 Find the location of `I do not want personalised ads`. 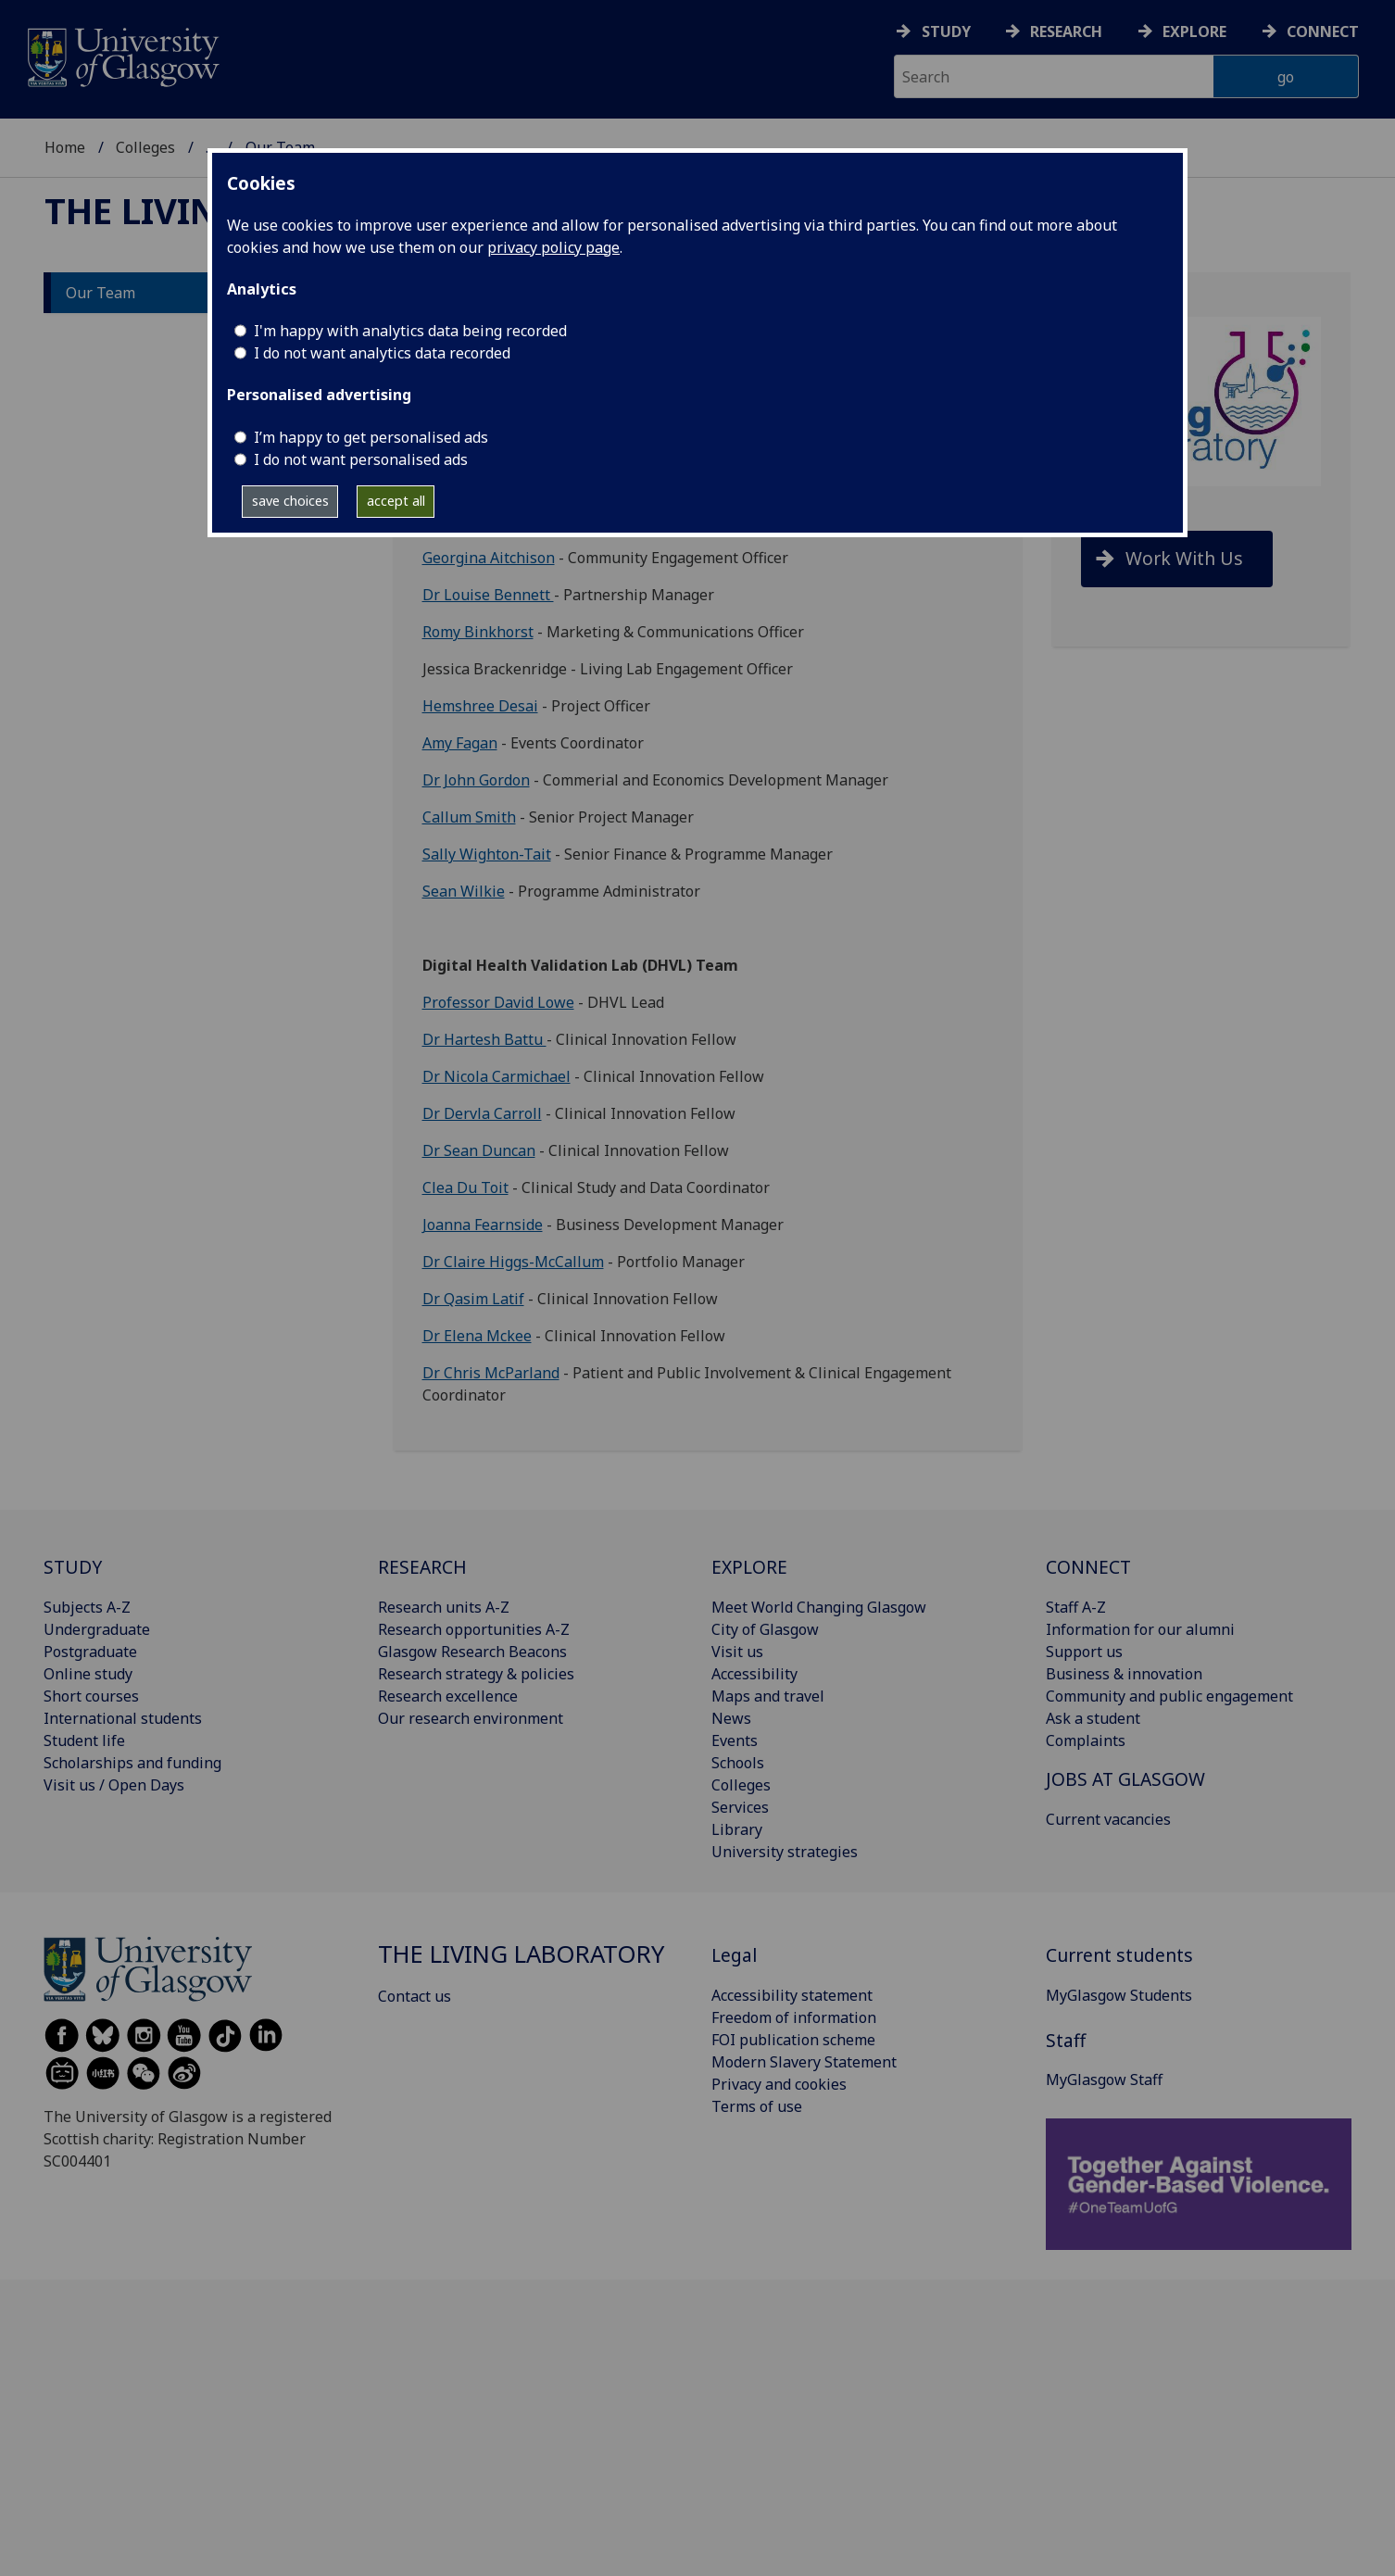

I do not want personalised ads is located at coordinates (361, 459).